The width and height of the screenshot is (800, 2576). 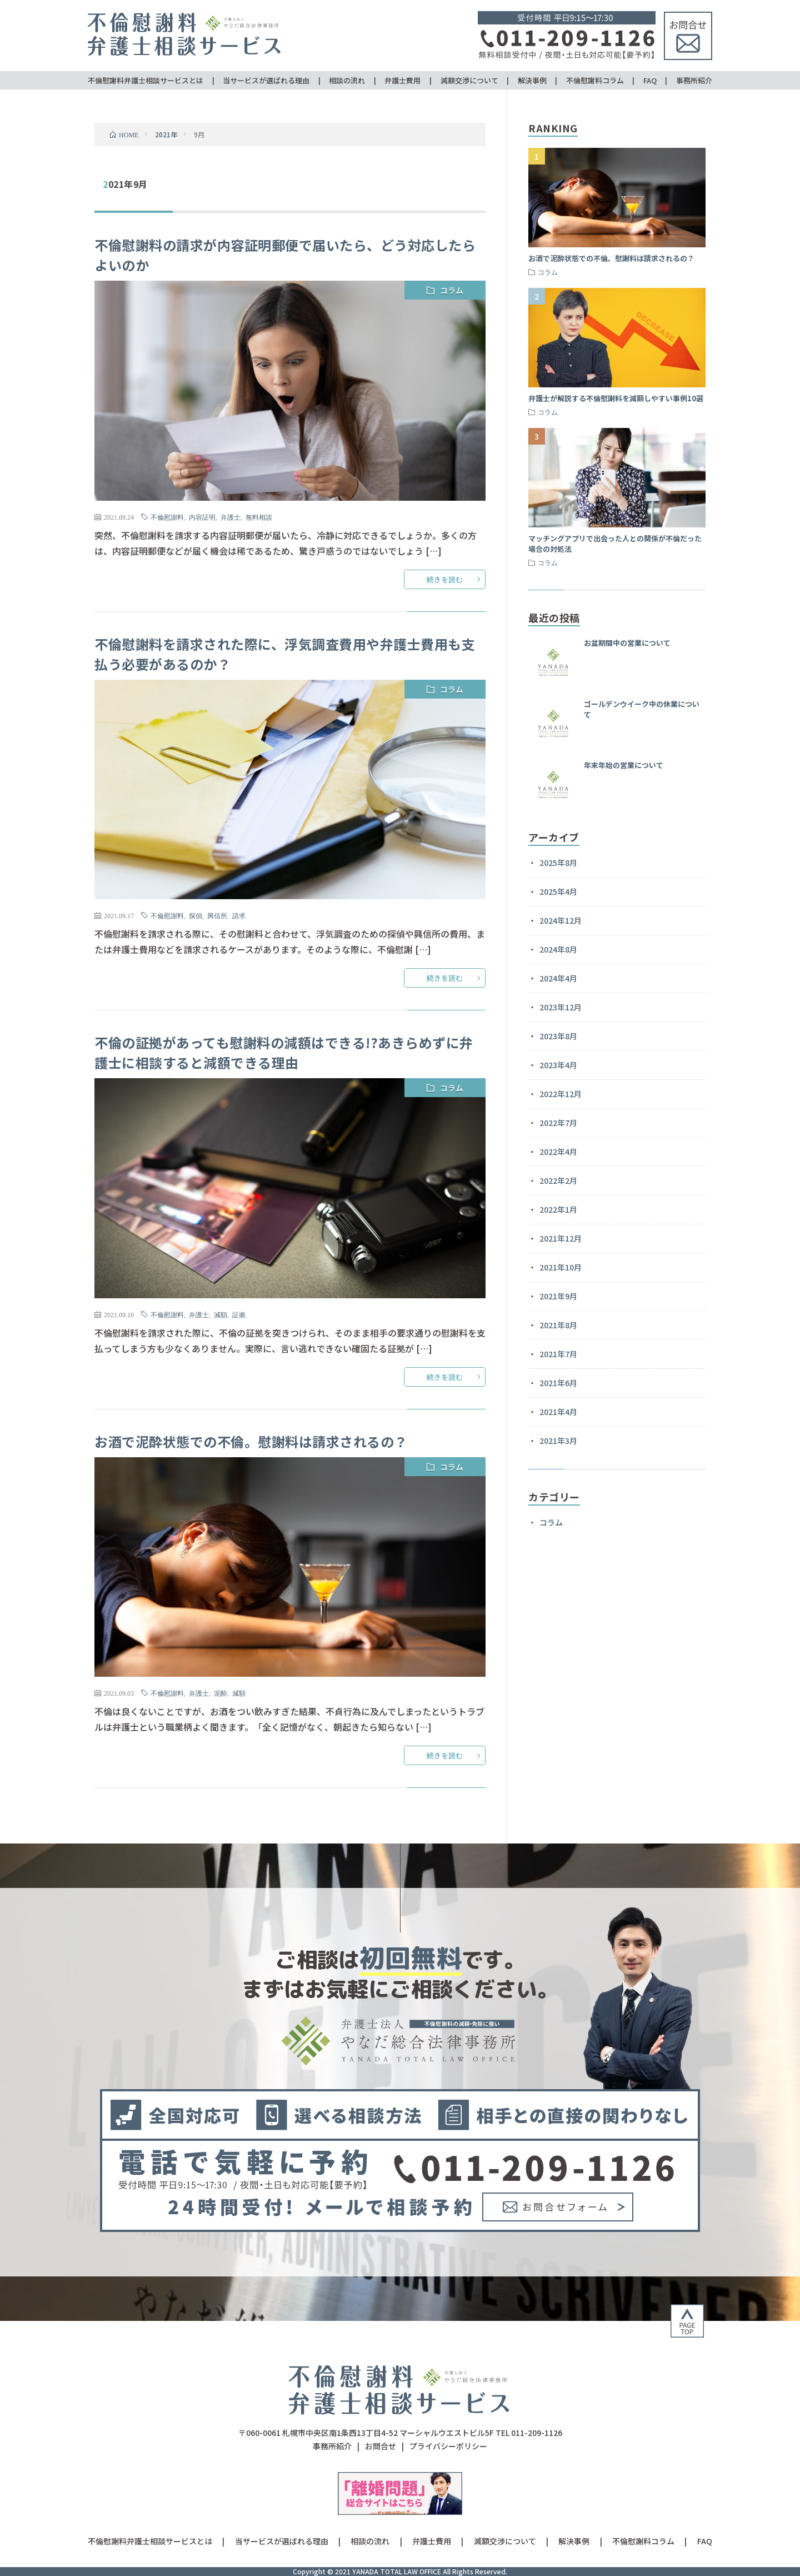 What do you see at coordinates (231, 517) in the screenshot?
I see `弁護士` at bounding box center [231, 517].